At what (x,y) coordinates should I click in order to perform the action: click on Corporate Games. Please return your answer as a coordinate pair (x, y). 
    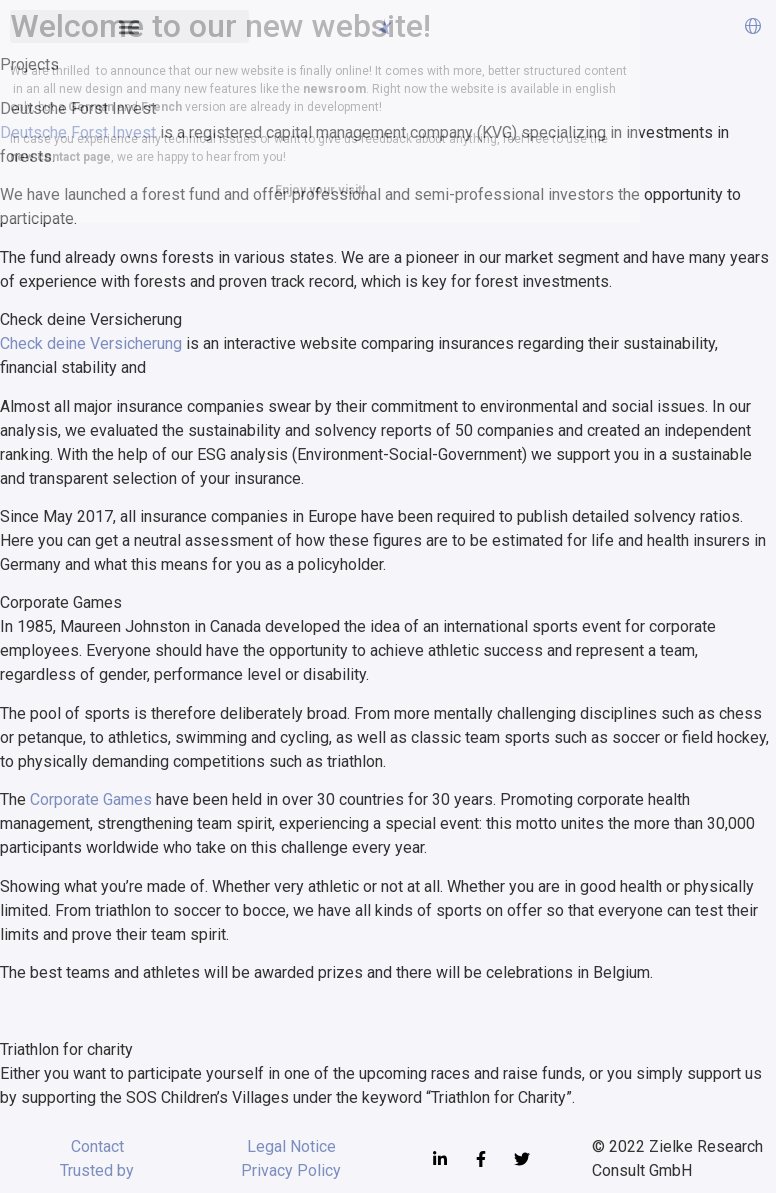
    Looking at the image, I should click on (91, 799).